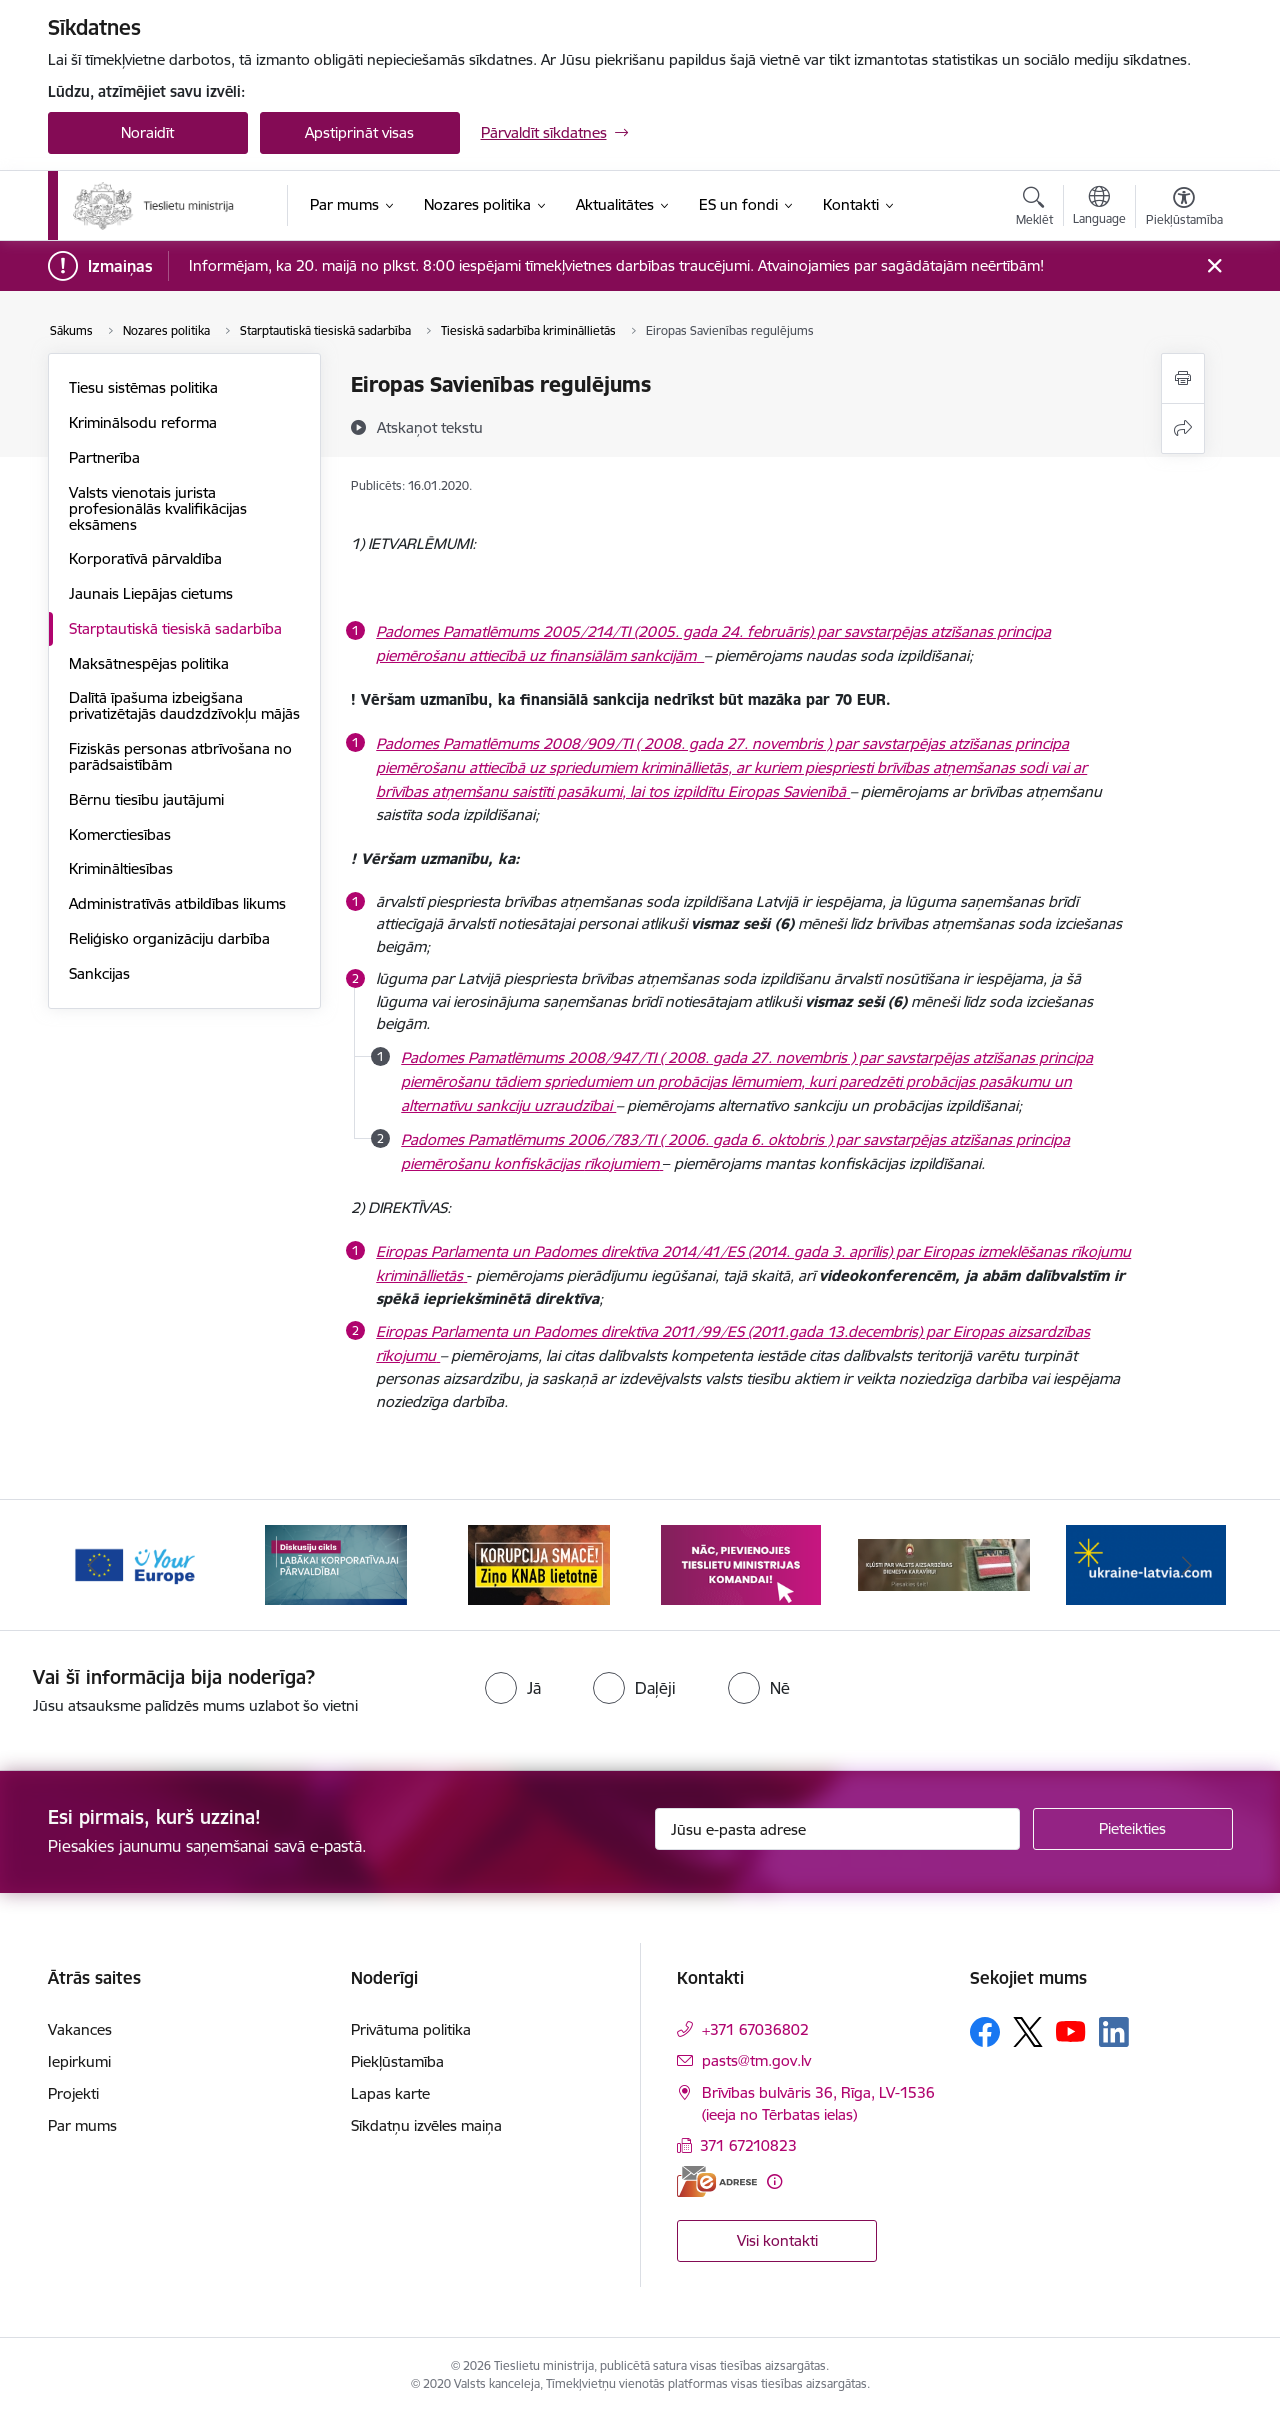 The height and width of the screenshot is (2414, 1280). I want to click on [Banner 4 of 13: Nāc, pievienojies], so click(741, 1563).